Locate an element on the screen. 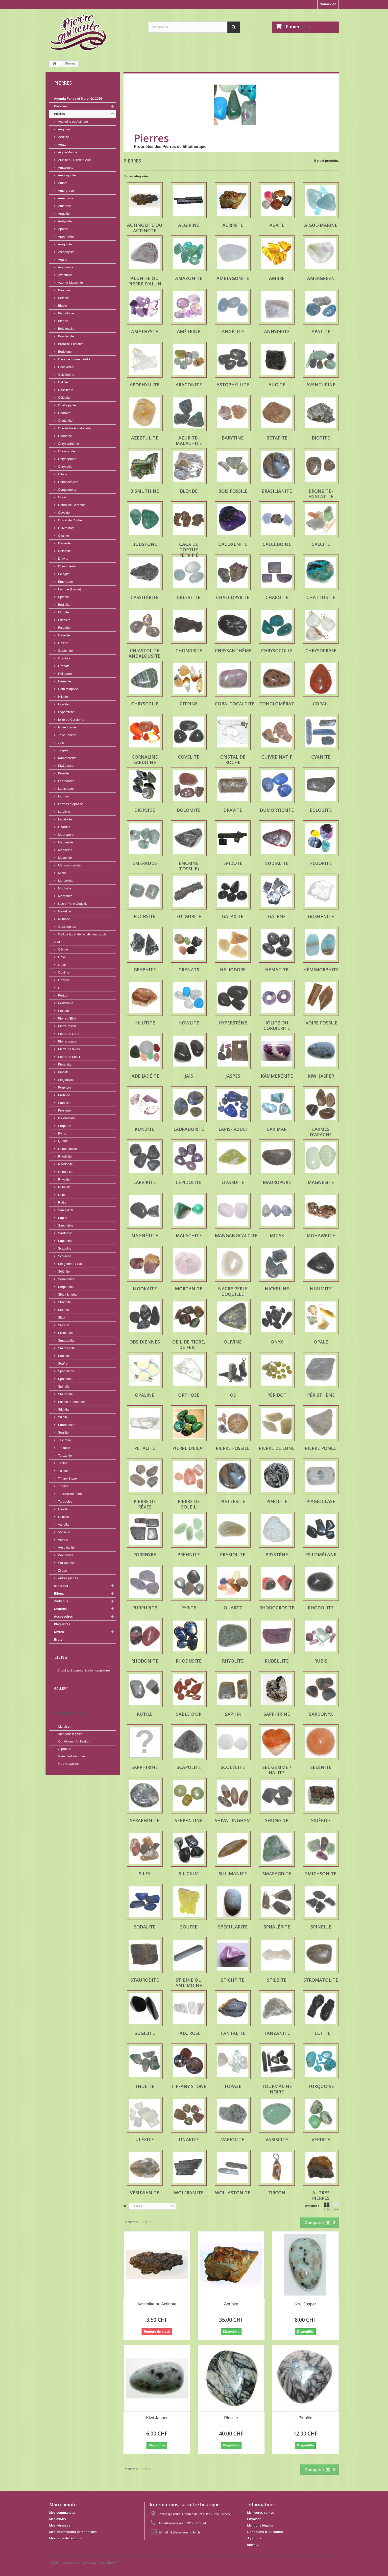 This screenshot has width=388, height=2576. Jade Jadéite is located at coordinates (66, 735).